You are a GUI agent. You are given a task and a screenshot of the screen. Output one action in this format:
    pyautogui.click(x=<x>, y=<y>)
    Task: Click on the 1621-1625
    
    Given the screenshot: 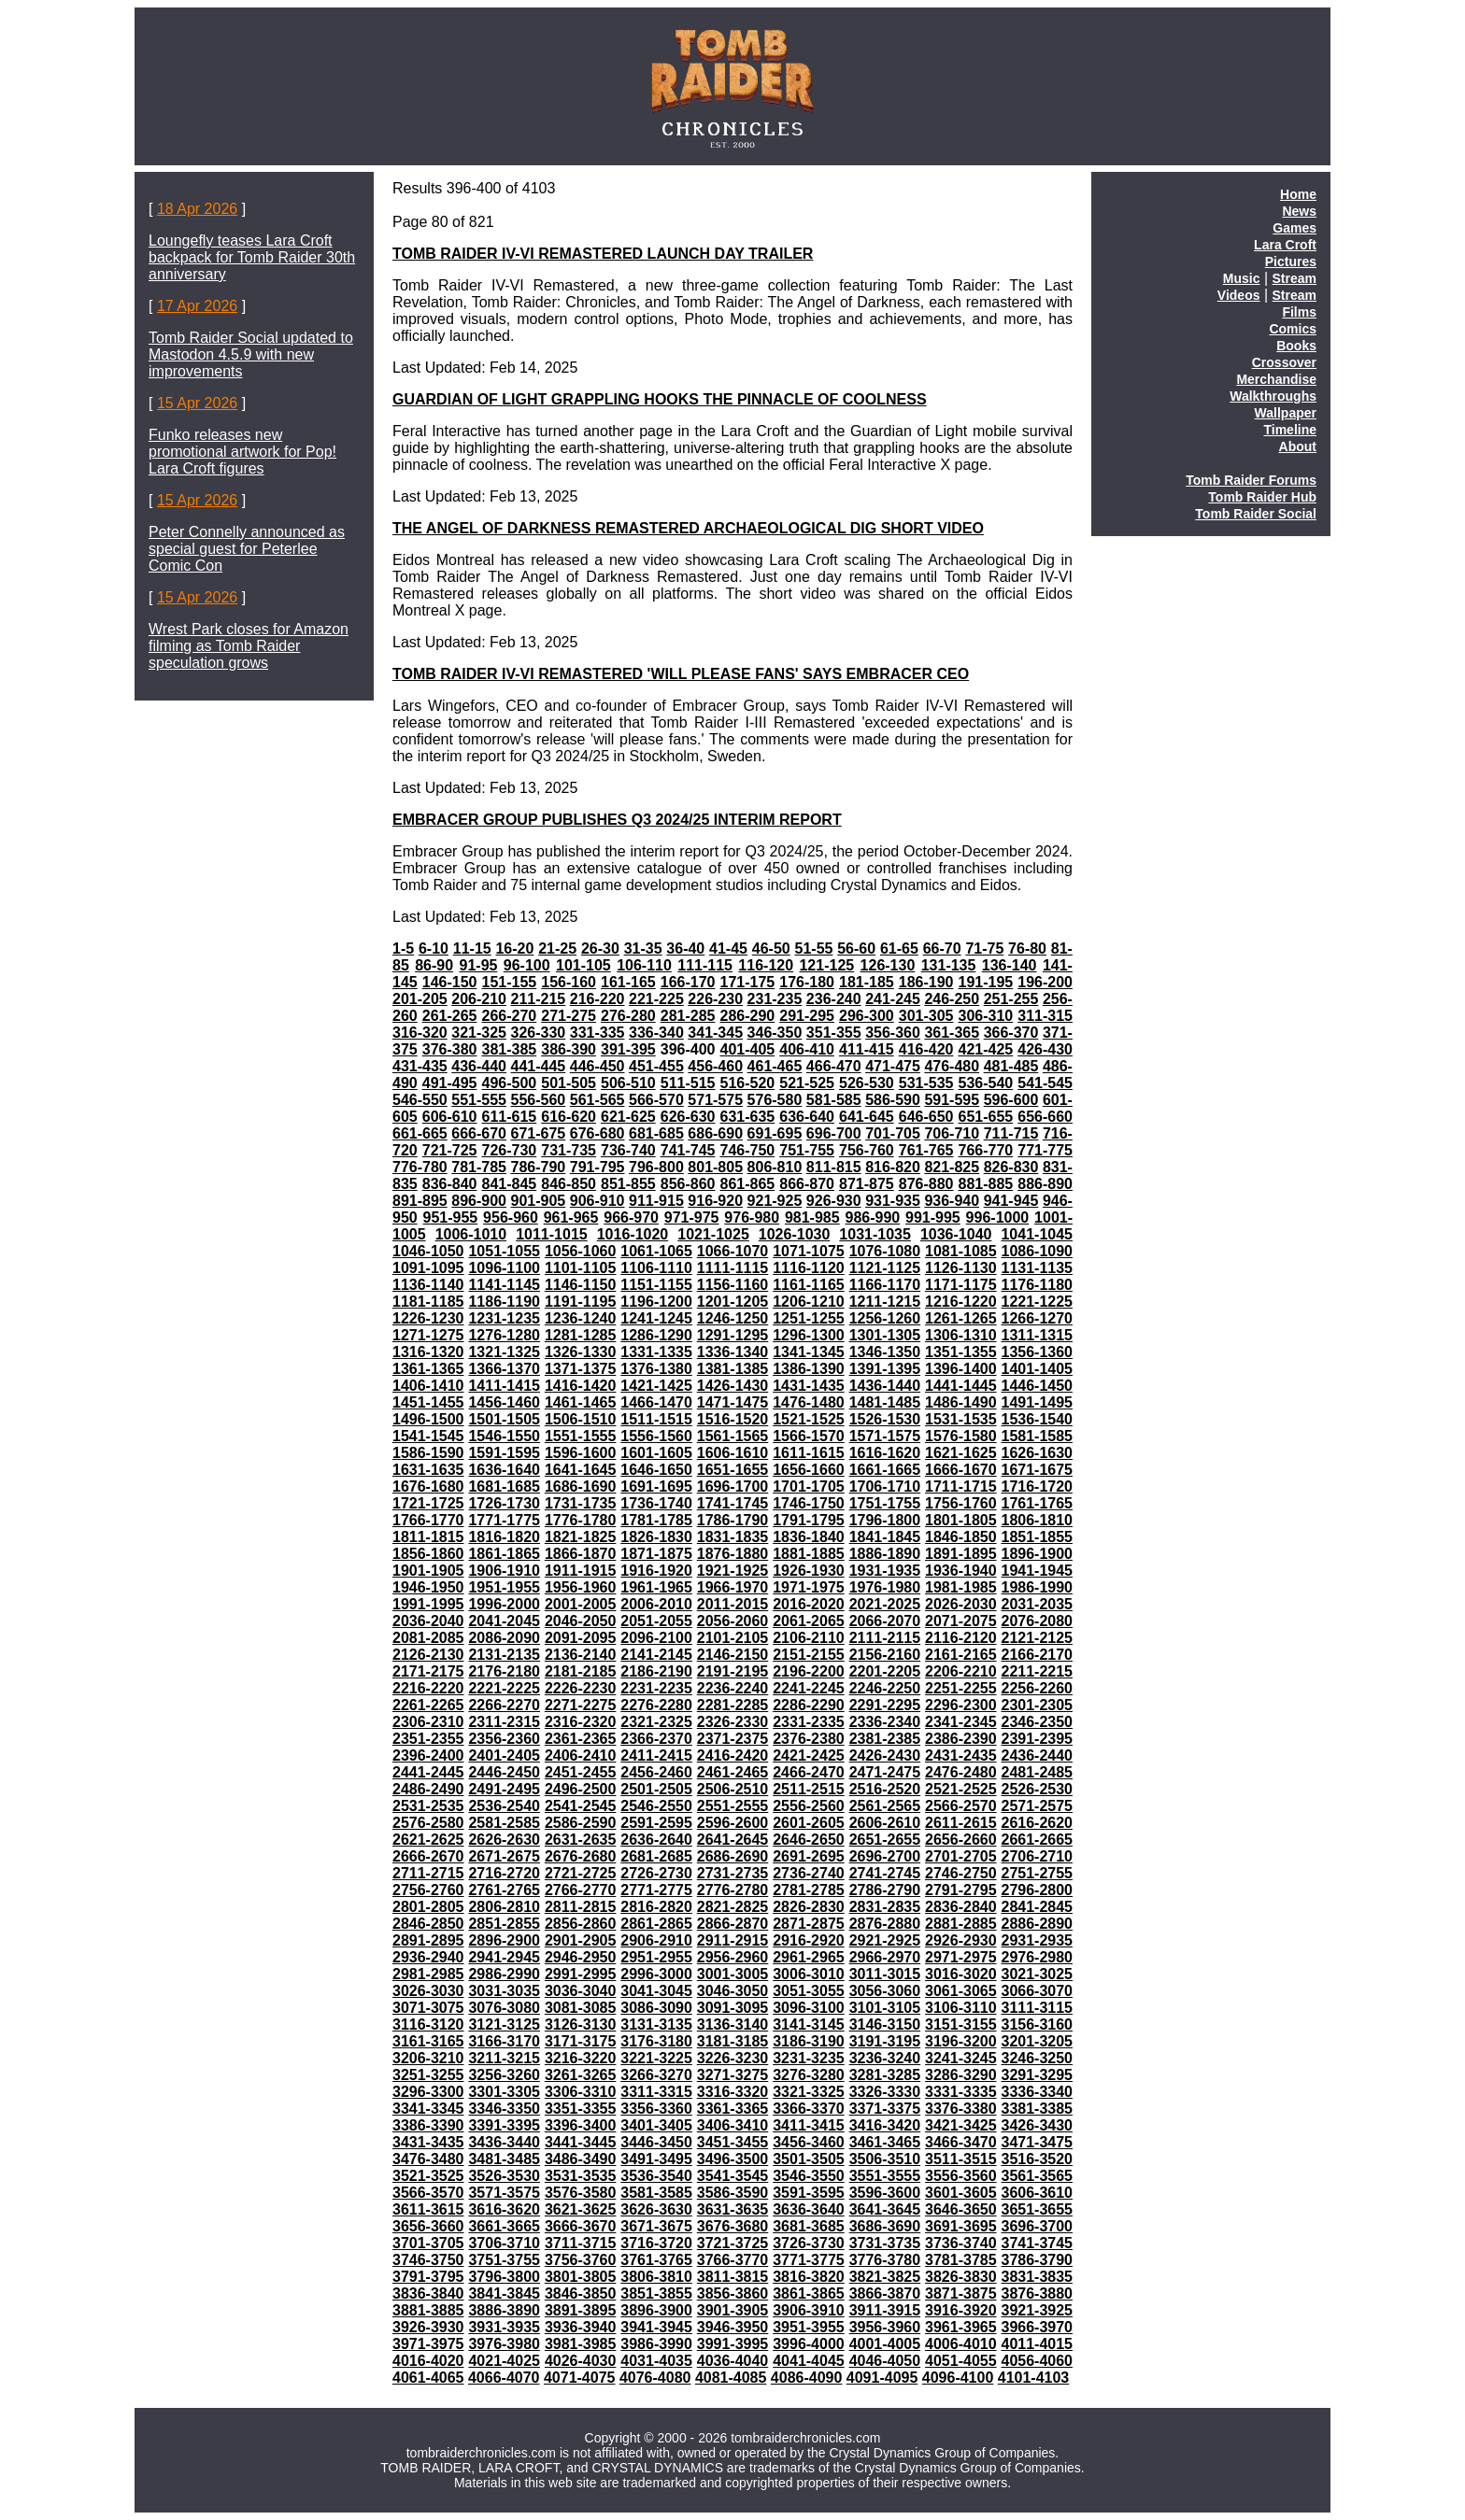 What is the action you would take?
    pyautogui.click(x=961, y=1453)
    